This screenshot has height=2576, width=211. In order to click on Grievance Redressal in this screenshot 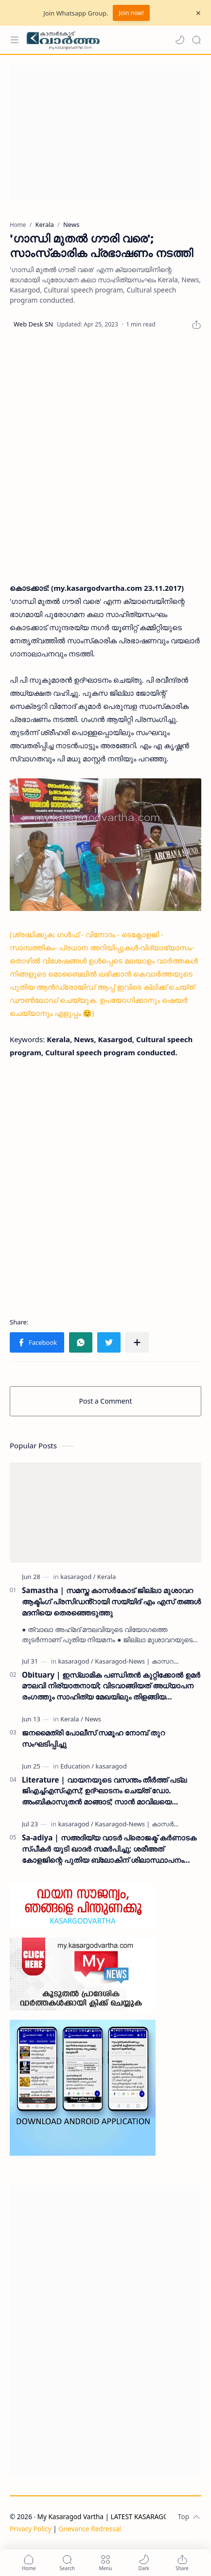, I will do `click(89, 2528)`.